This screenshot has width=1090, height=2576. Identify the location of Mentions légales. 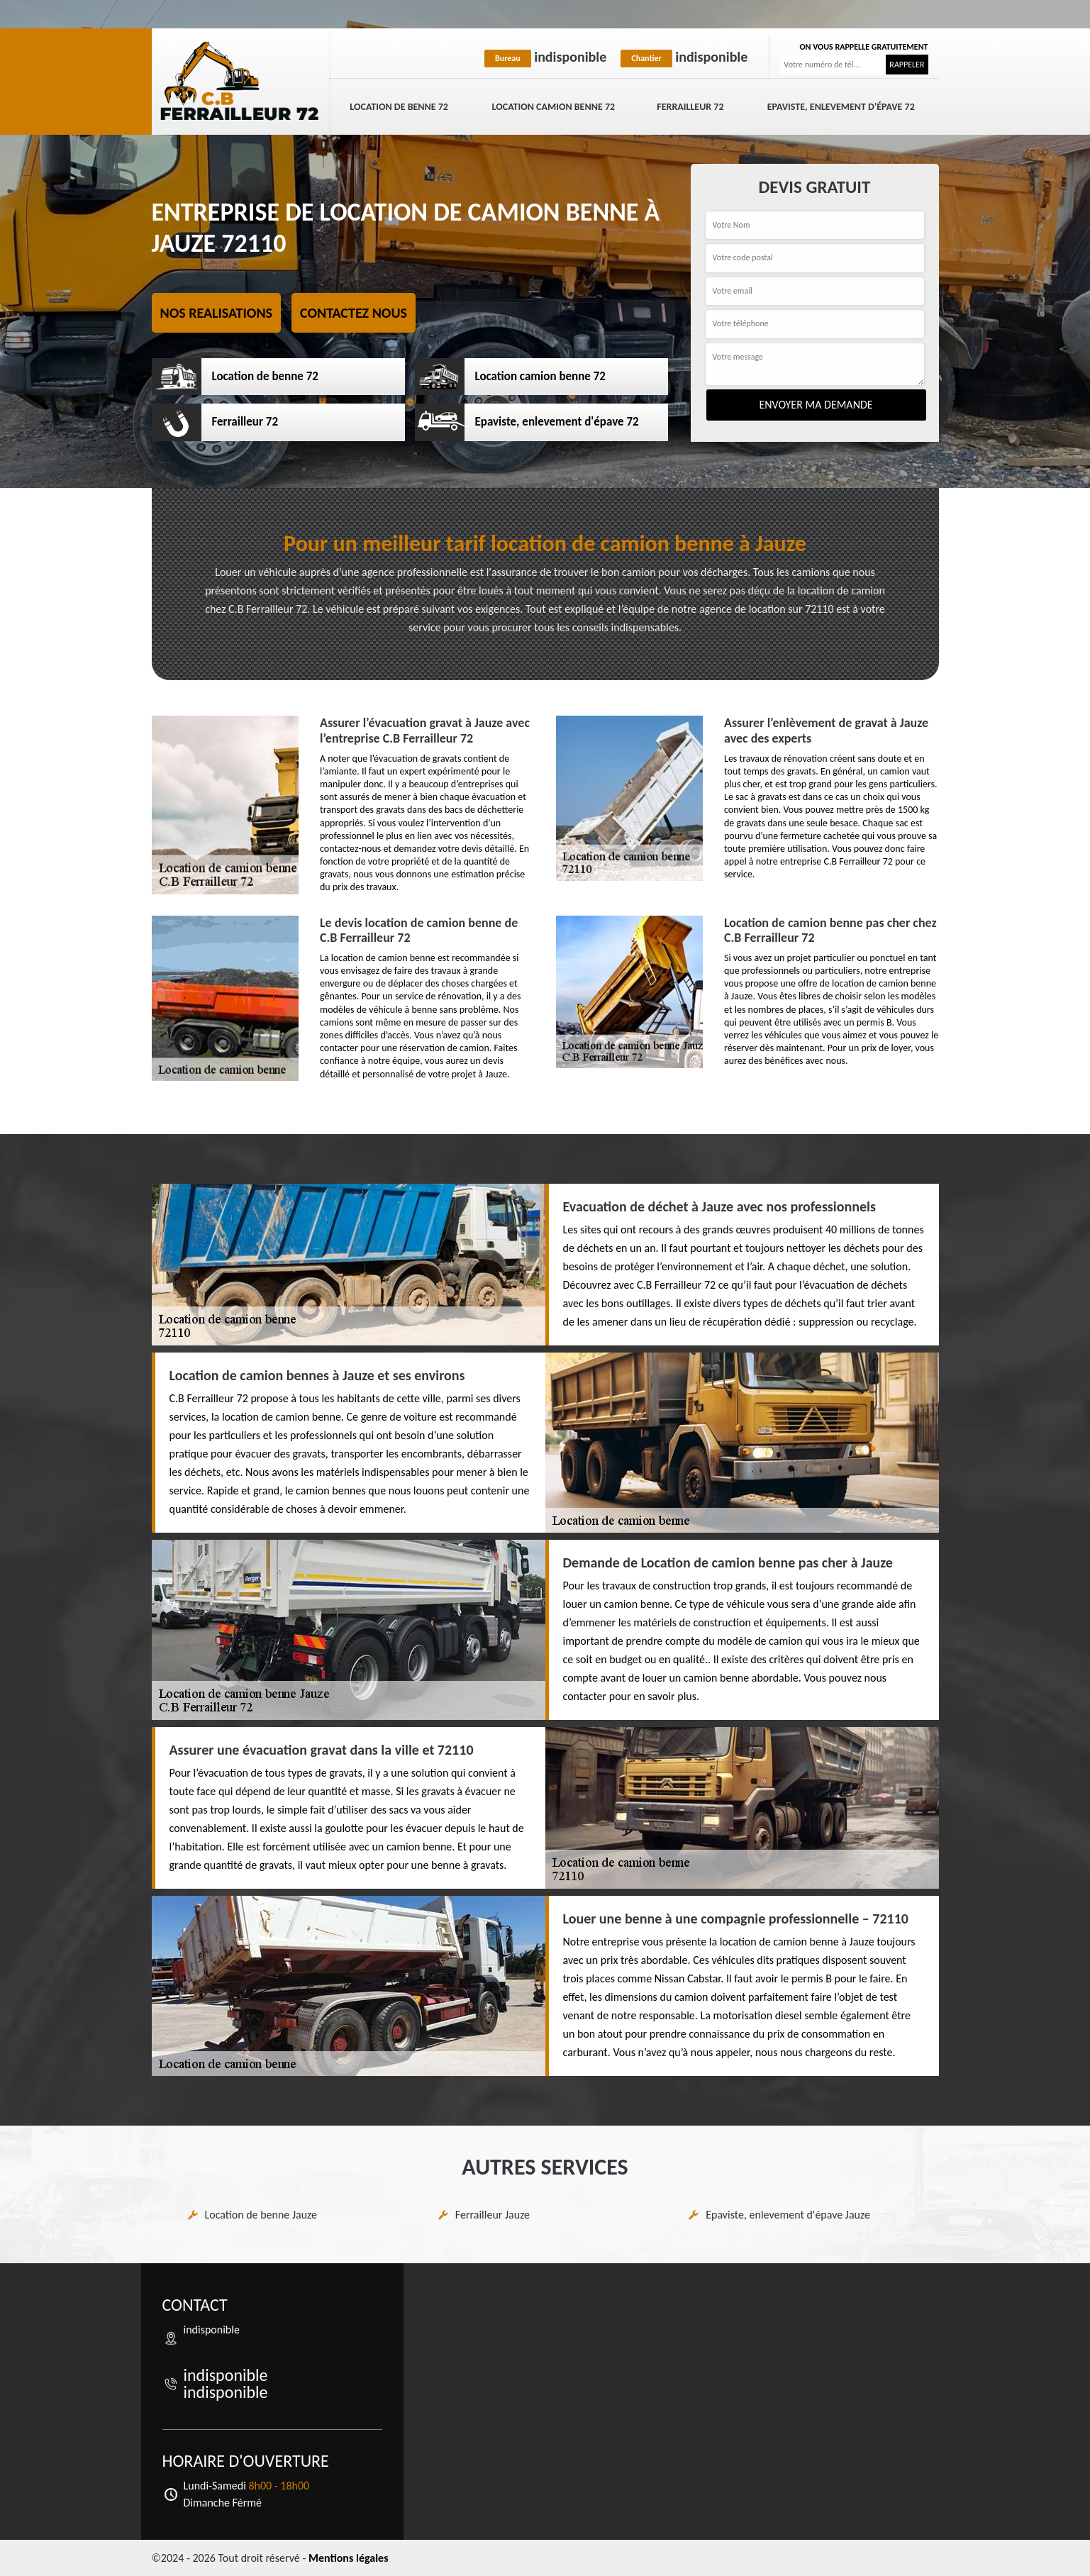
(348, 2558).